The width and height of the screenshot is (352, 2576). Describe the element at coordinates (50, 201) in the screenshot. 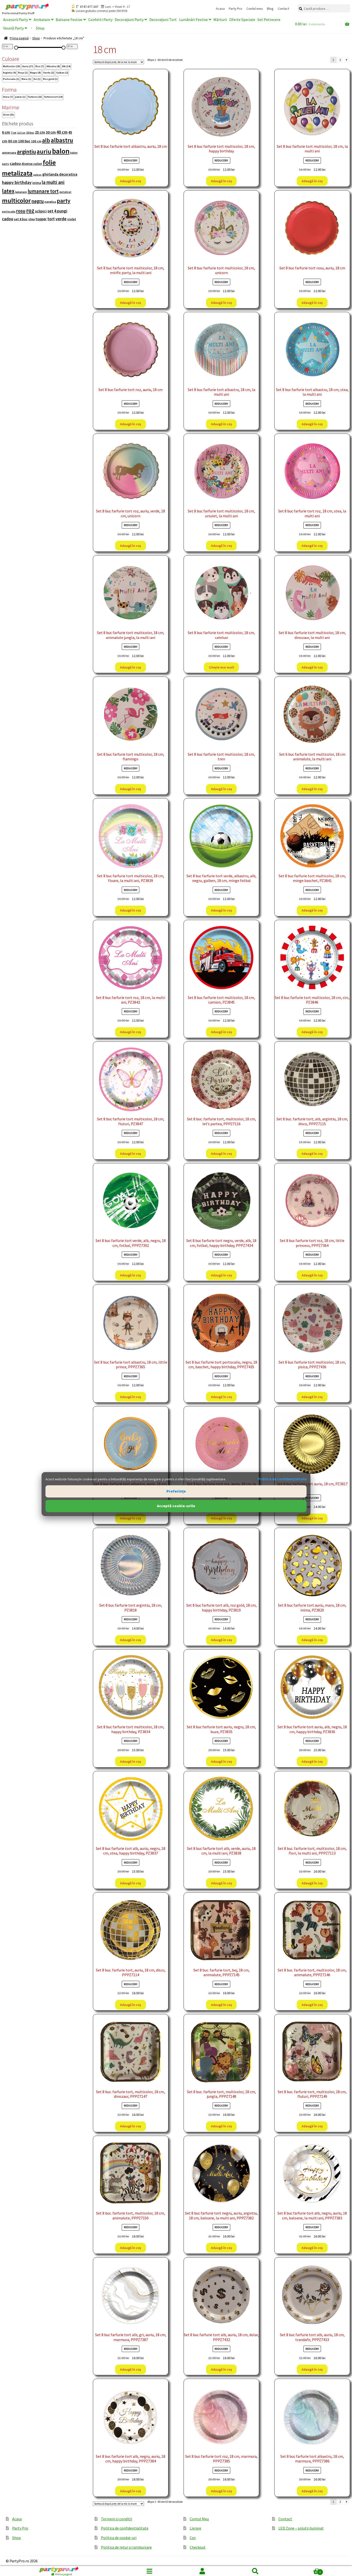

I see `panglica [panglica (96 de produse)]` at that location.